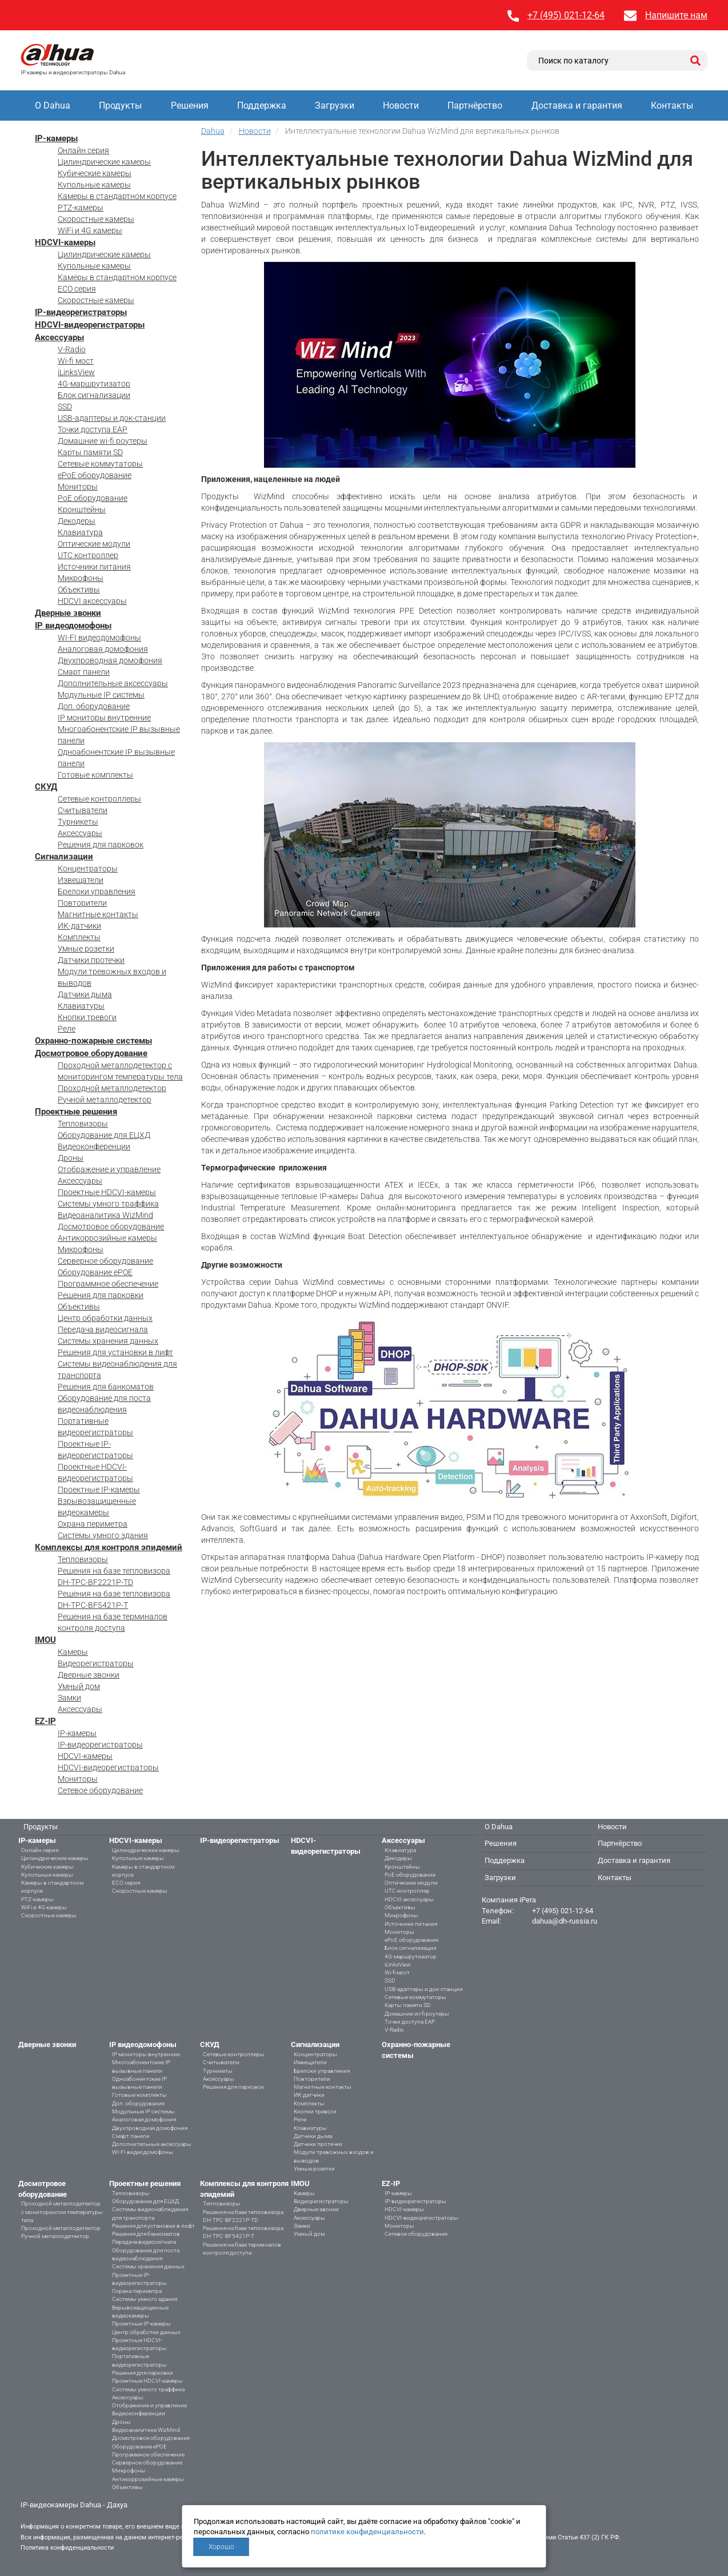 The image size is (728, 2576). Describe the element at coordinates (91, 960) in the screenshot. I see `Датчики протечки` at that location.